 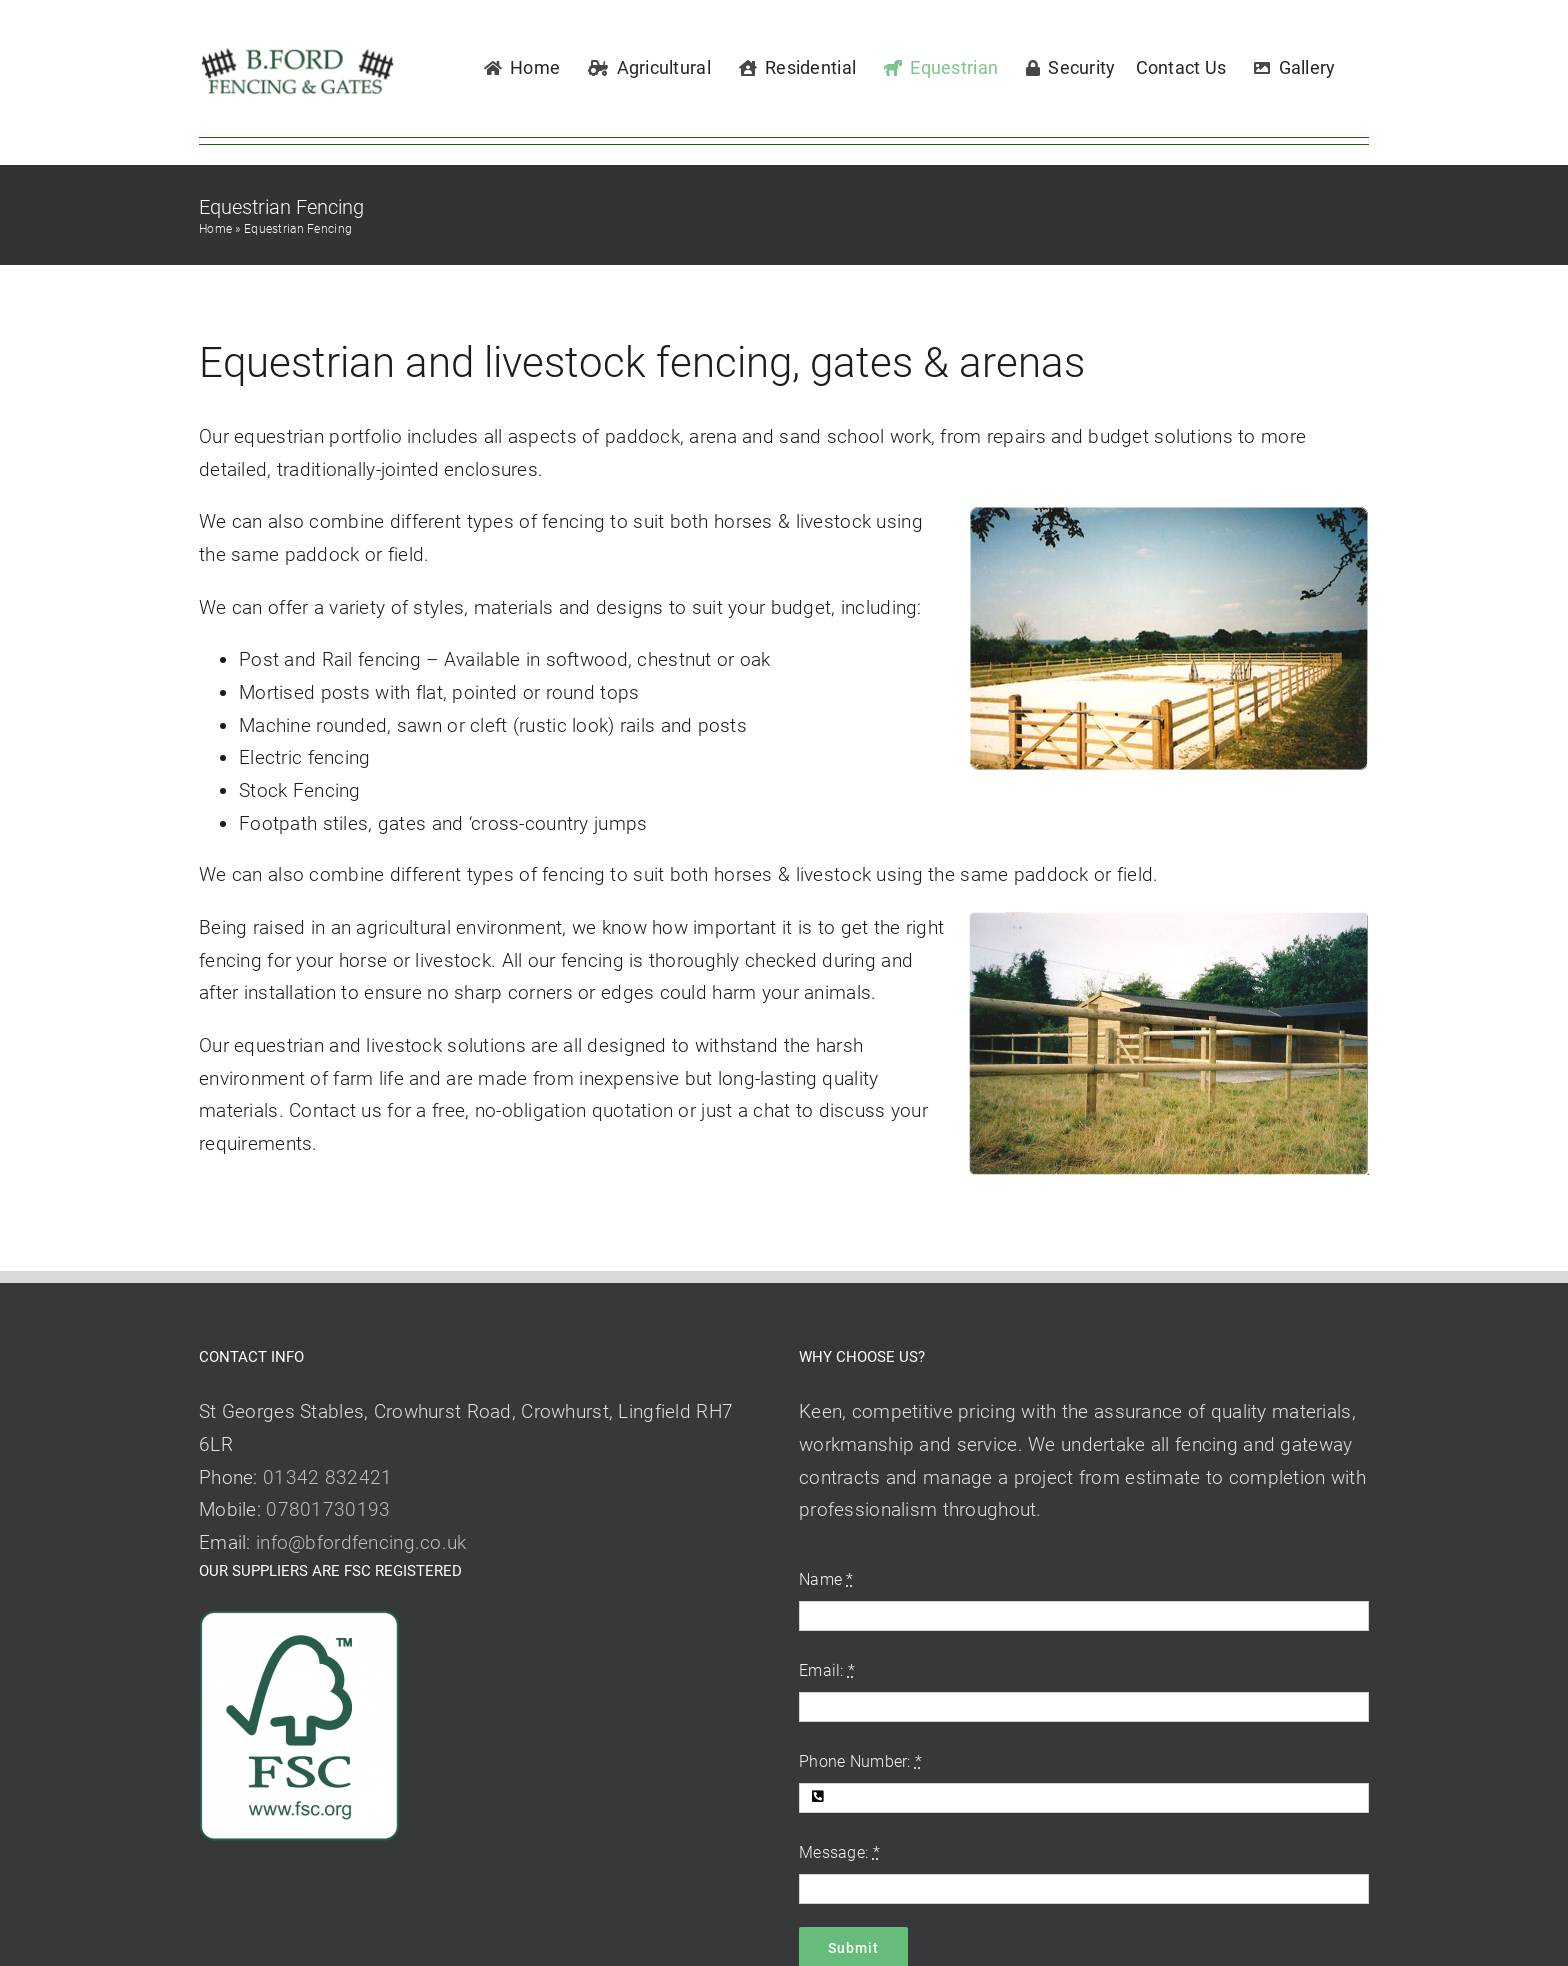 What do you see at coordinates (215, 229) in the screenshot?
I see `Home` at bounding box center [215, 229].